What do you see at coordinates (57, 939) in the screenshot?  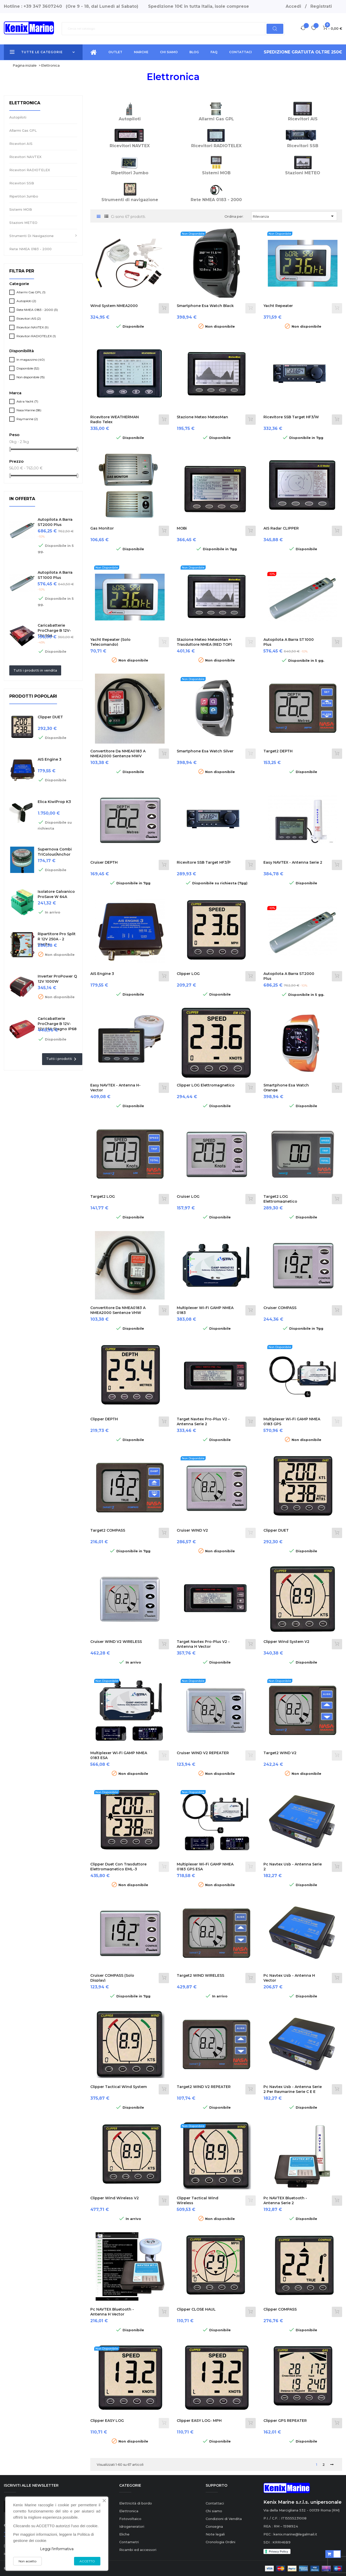 I see `Ripartitore Pro Split R 12V 250A - 2 uscite` at bounding box center [57, 939].